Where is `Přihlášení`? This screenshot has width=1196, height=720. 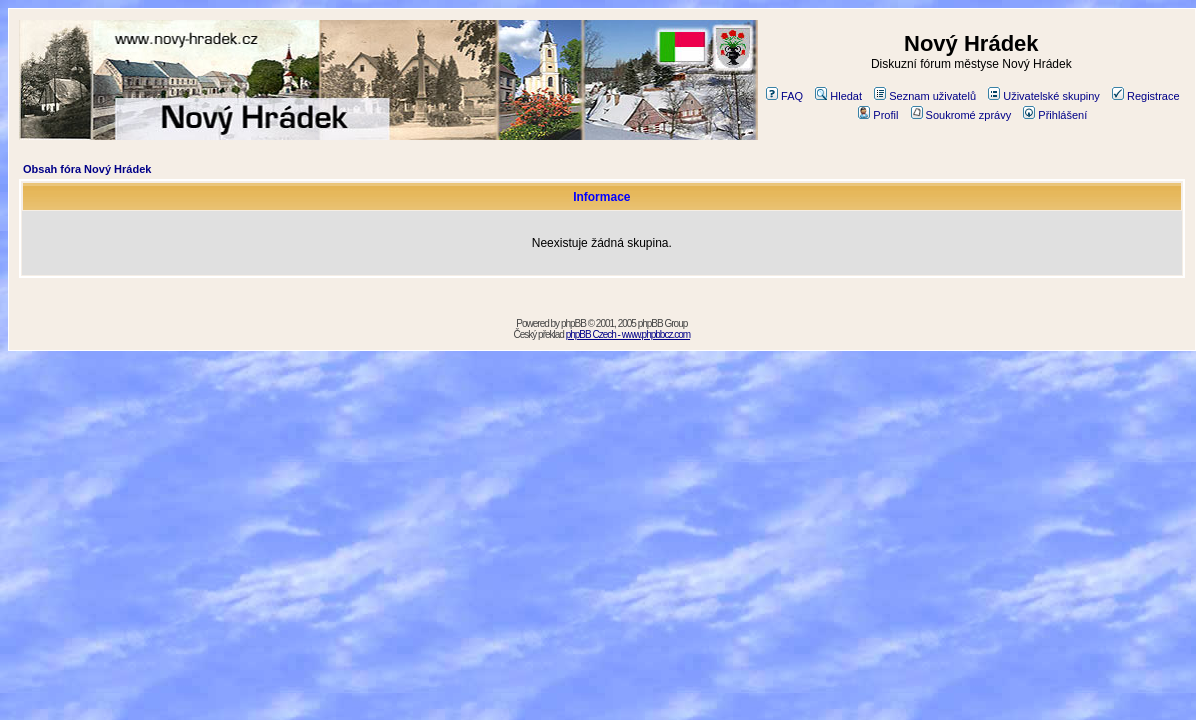
Přihlášení is located at coordinates (1055, 115).